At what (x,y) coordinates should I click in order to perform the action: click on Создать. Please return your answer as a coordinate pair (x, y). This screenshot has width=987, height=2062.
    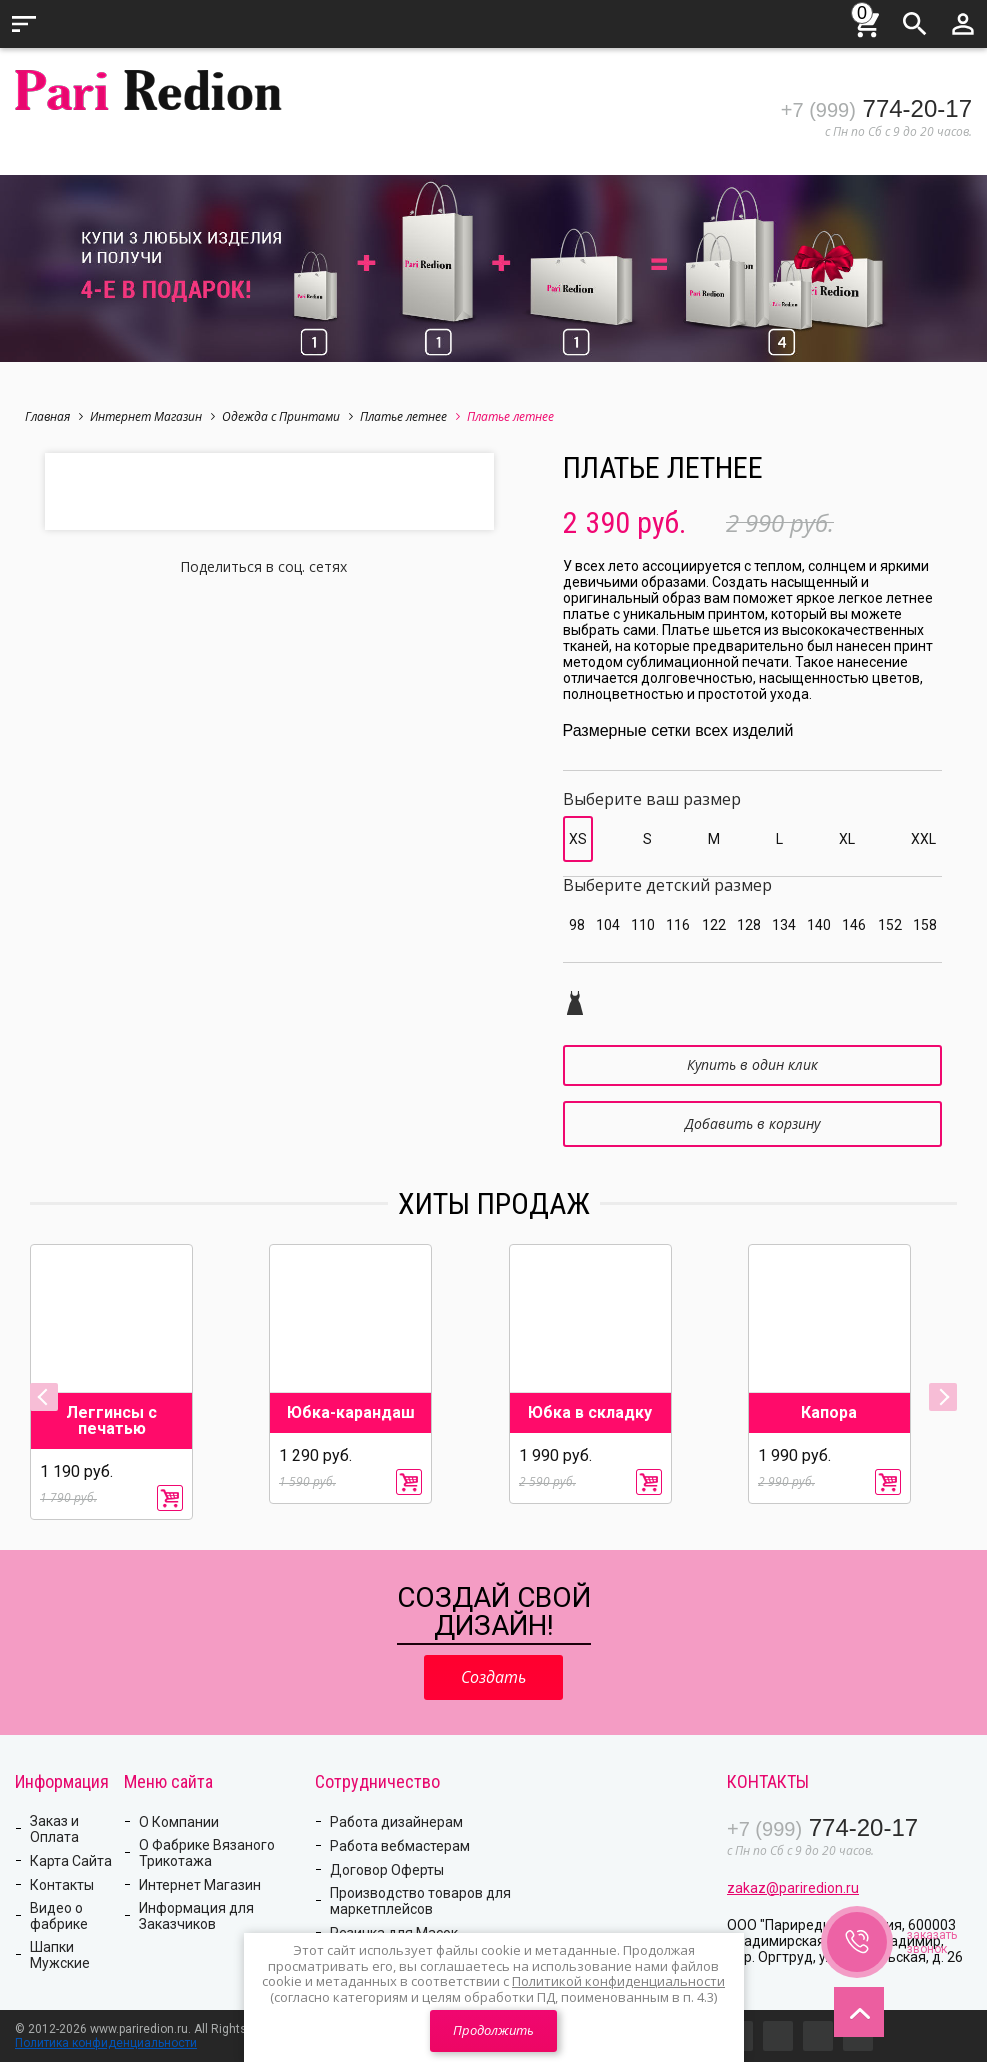
    Looking at the image, I should click on (493, 1677).